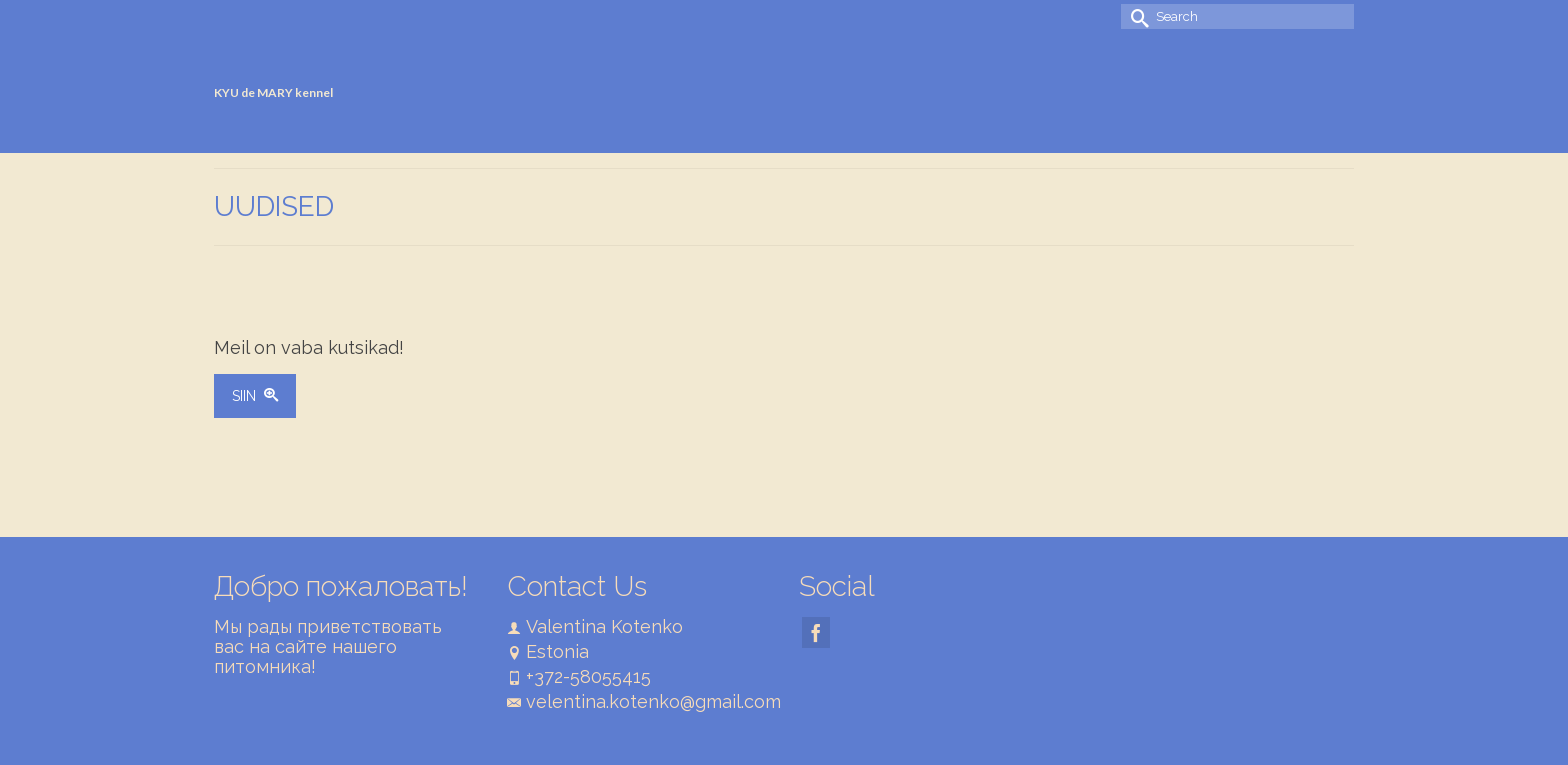 The width and height of the screenshot is (1568, 765). I want to click on KYU de MARY kennel, so click(273, 92).